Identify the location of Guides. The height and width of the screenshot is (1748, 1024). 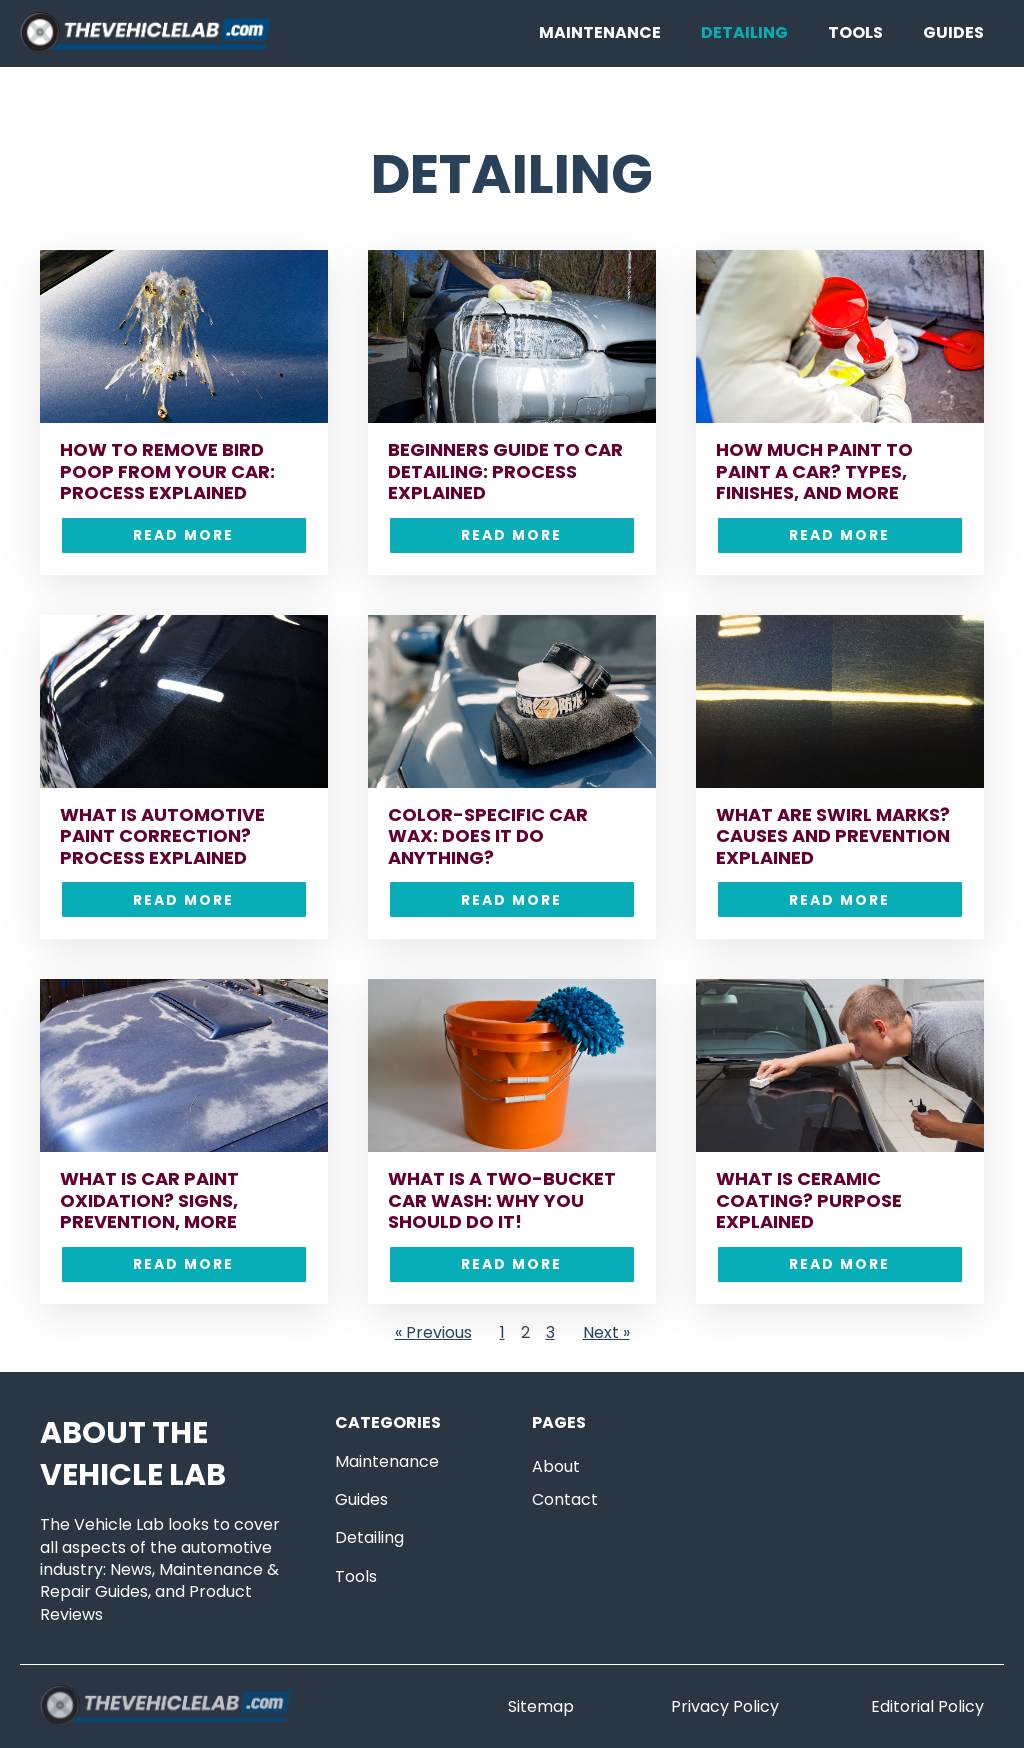
(953, 32).